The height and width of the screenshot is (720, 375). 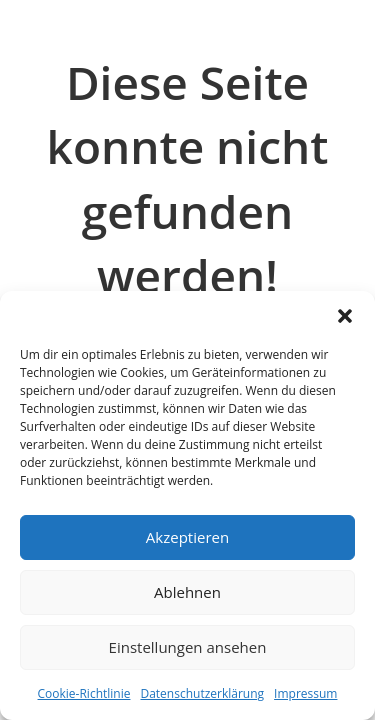 What do you see at coordinates (187, 537) in the screenshot?
I see `Akzeptieren` at bounding box center [187, 537].